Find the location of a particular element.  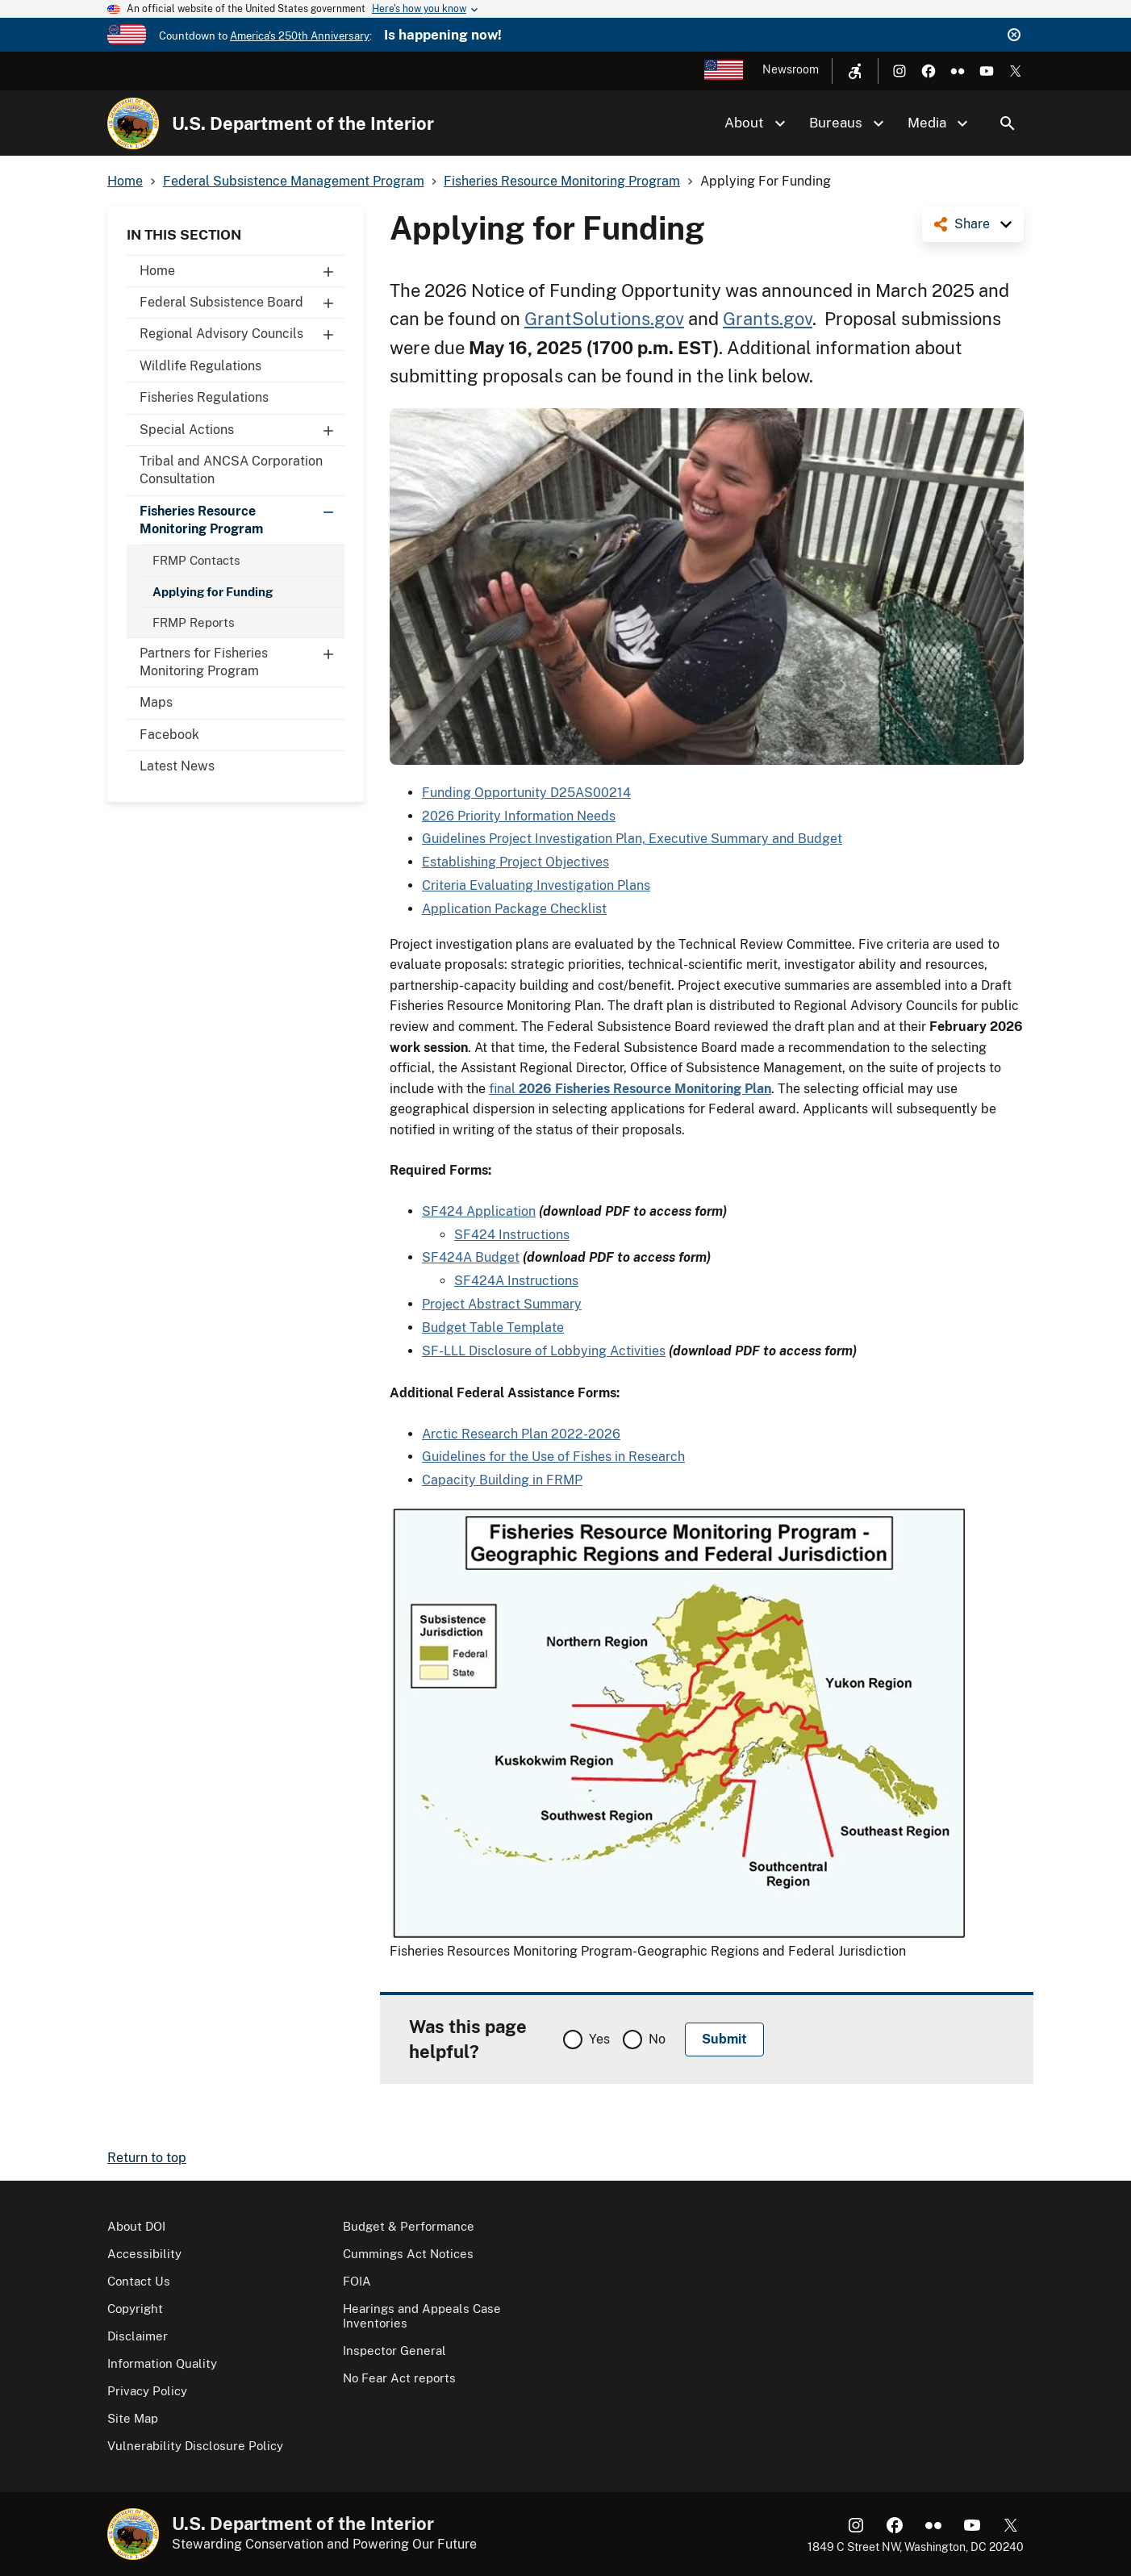

Disclaimer is located at coordinates (137, 2336).